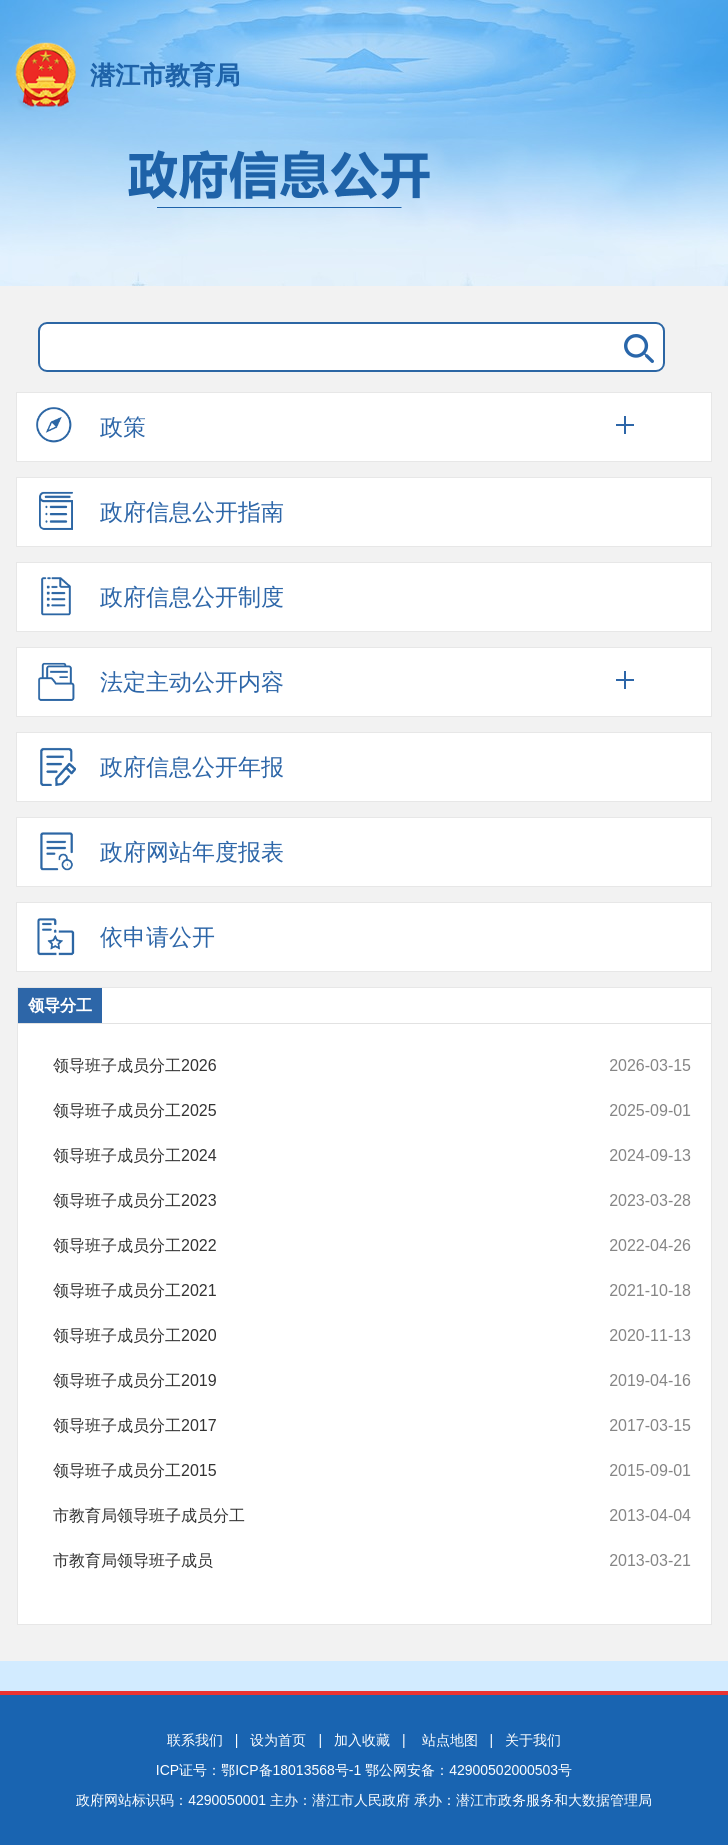 Image resolution: width=728 pixels, height=1845 pixels. What do you see at coordinates (312, 1516) in the screenshot?
I see `市教育局领导班子成员分工` at bounding box center [312, 1516].